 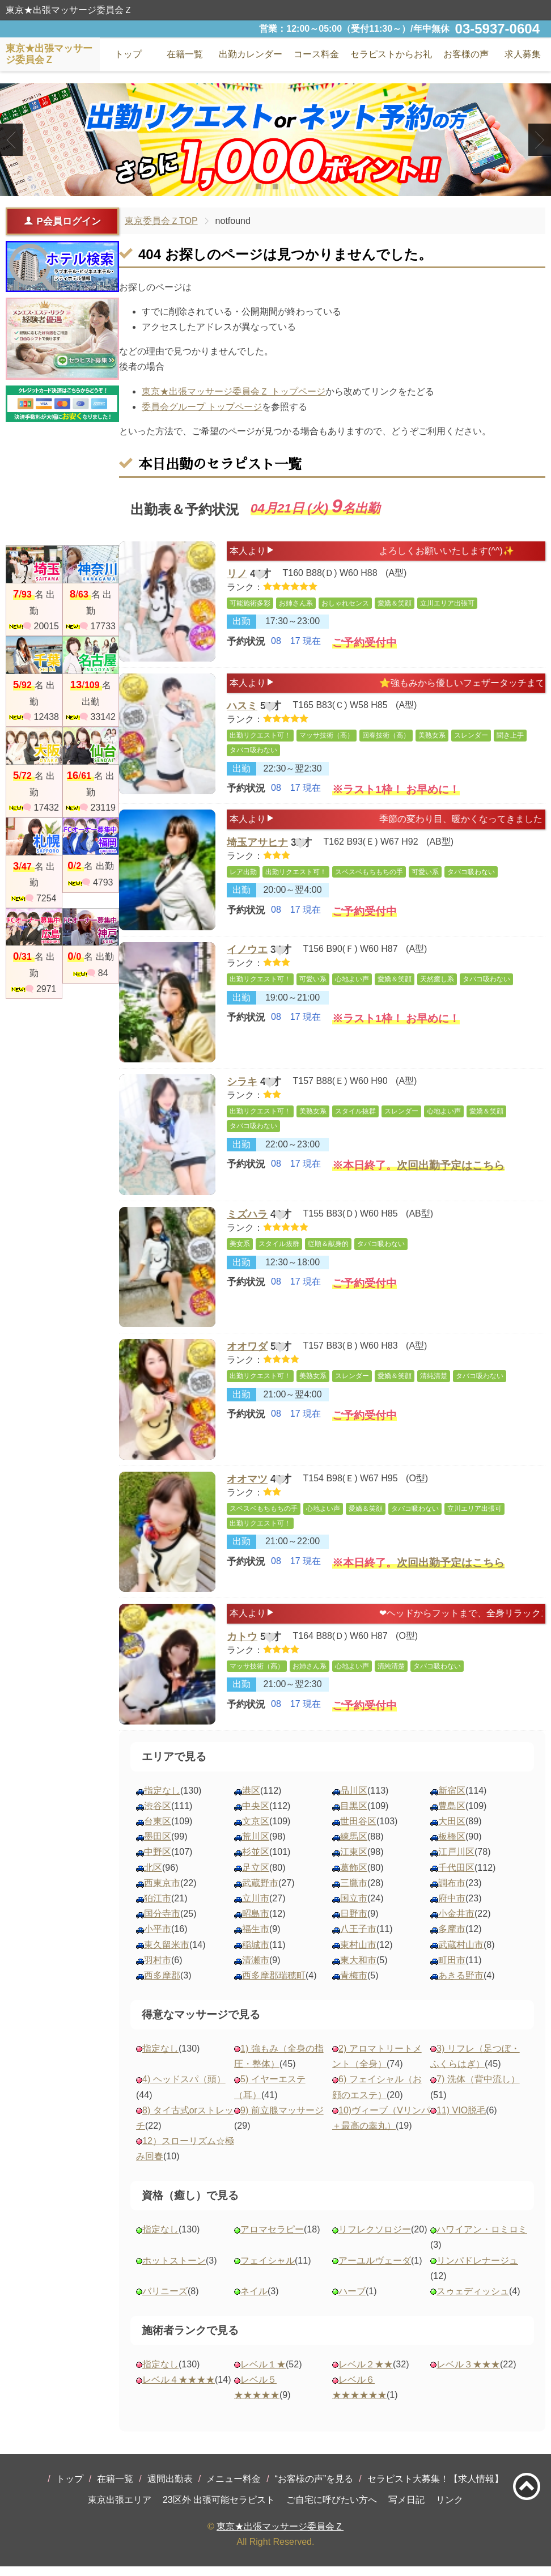 I want to click on 11) VIO脱毛, so click(x=461, y=2119).